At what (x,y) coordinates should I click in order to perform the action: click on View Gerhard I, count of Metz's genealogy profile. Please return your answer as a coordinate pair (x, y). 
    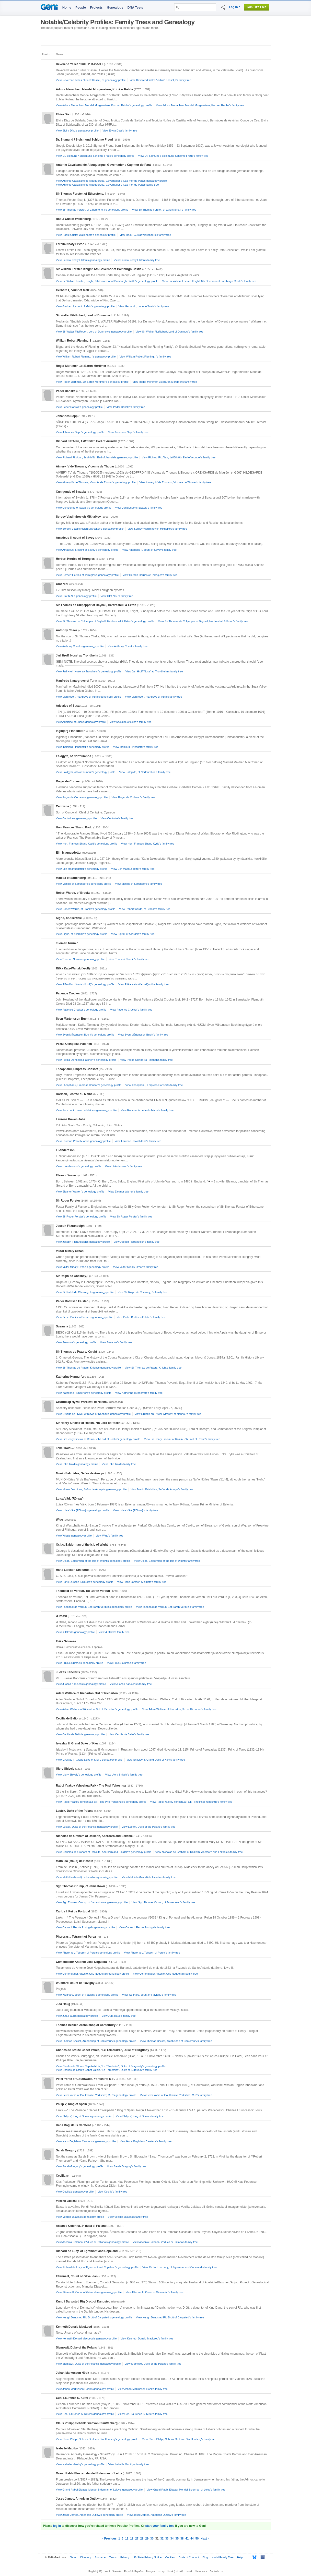
    Looking at the image, I should click on (85, 306).